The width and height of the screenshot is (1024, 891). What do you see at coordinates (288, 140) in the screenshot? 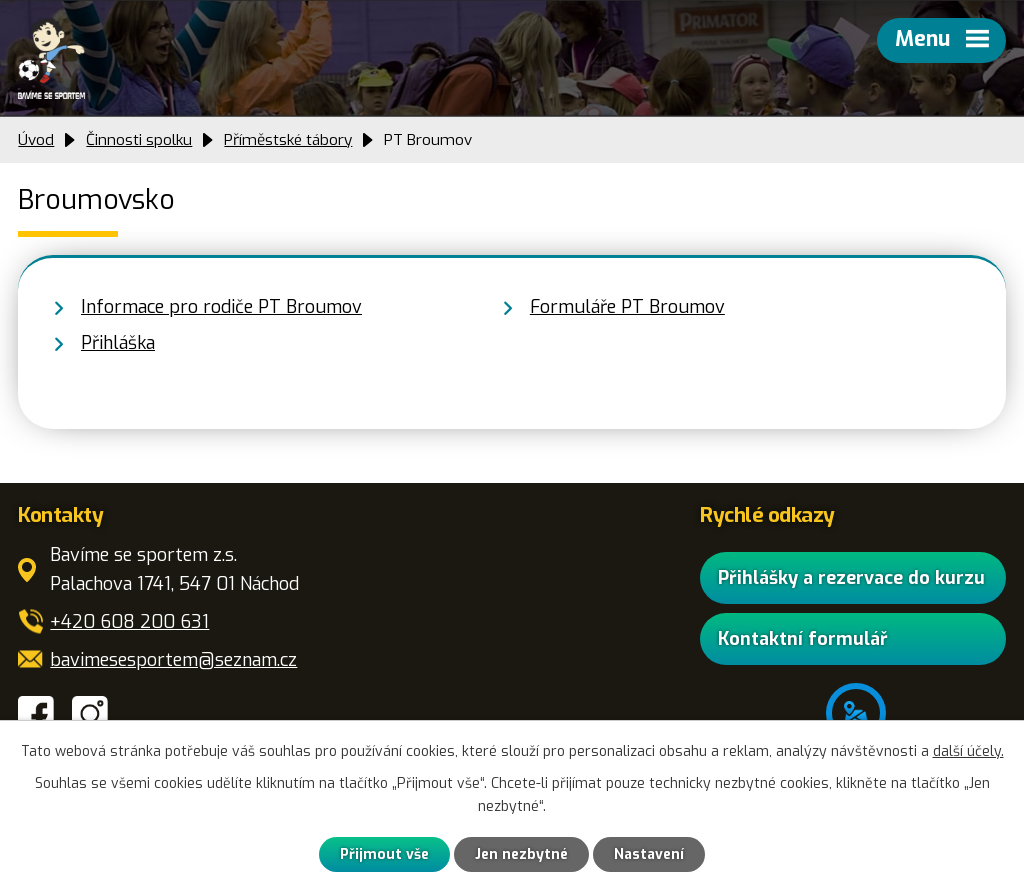
I see `Příměstské tábory` at bounding box center [288, 140].